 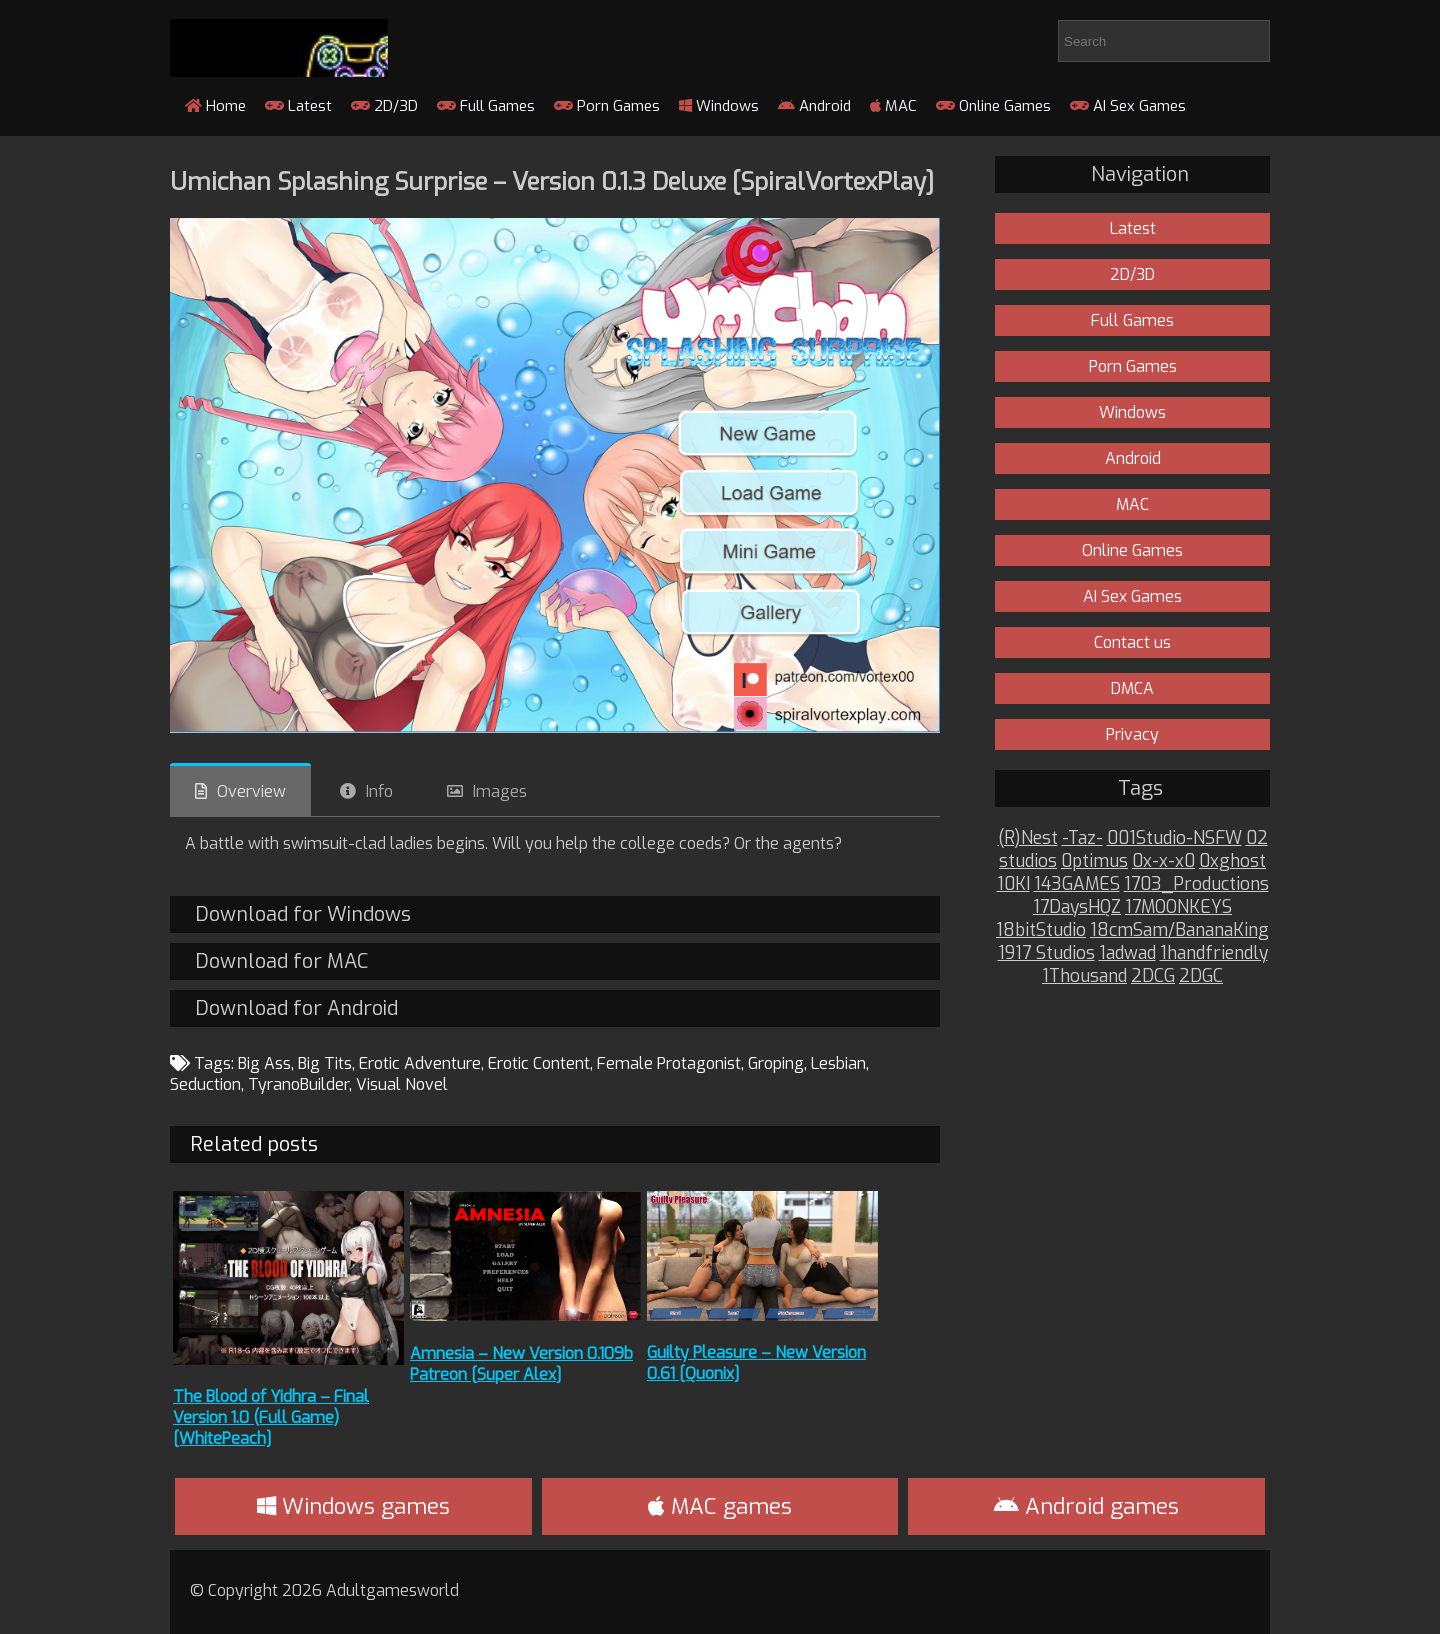 I want to click on Erotic Adventure, so click(x=420, y=1063).